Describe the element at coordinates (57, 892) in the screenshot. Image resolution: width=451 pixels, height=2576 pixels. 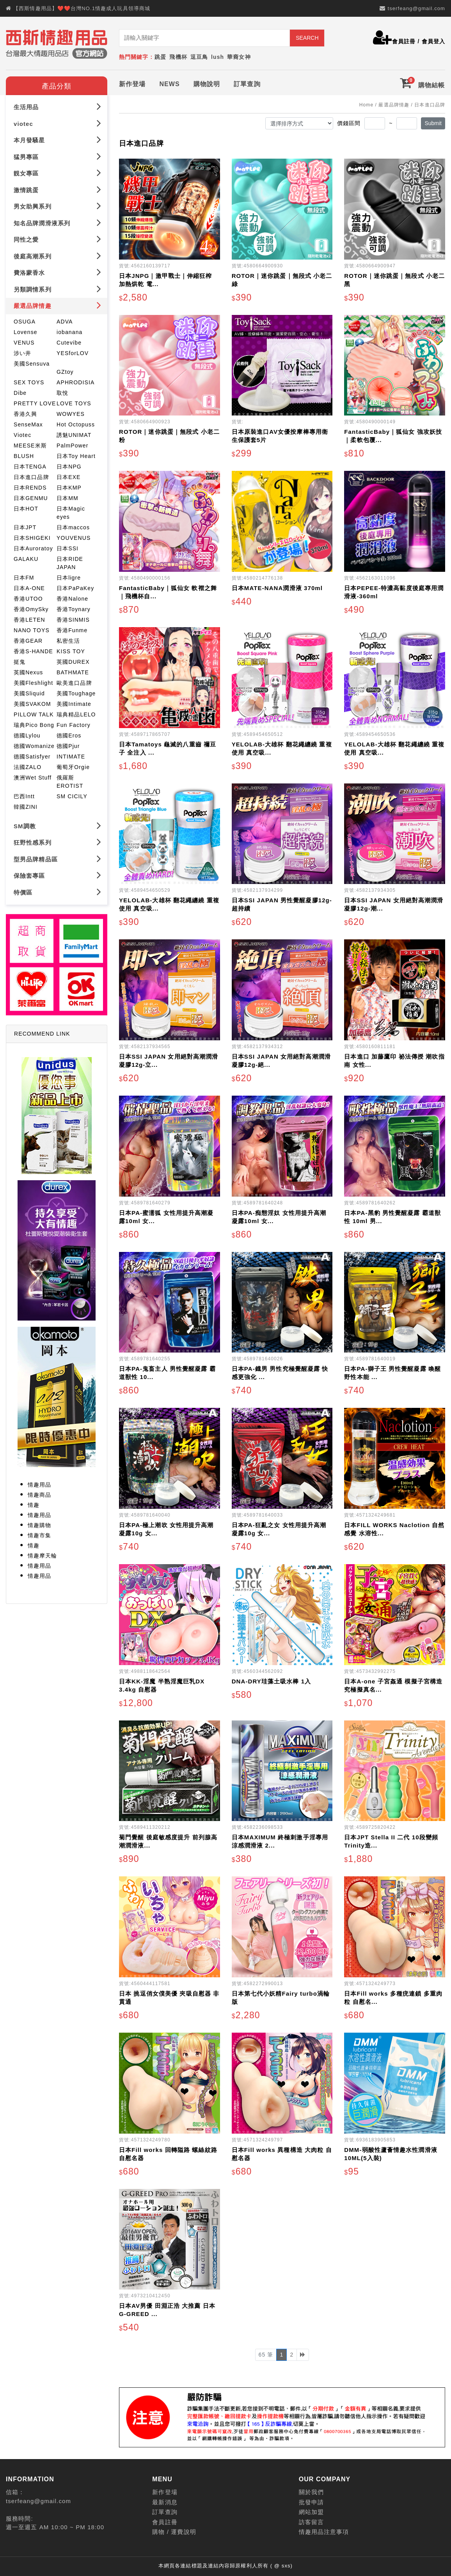
I see `特價區` at that location.